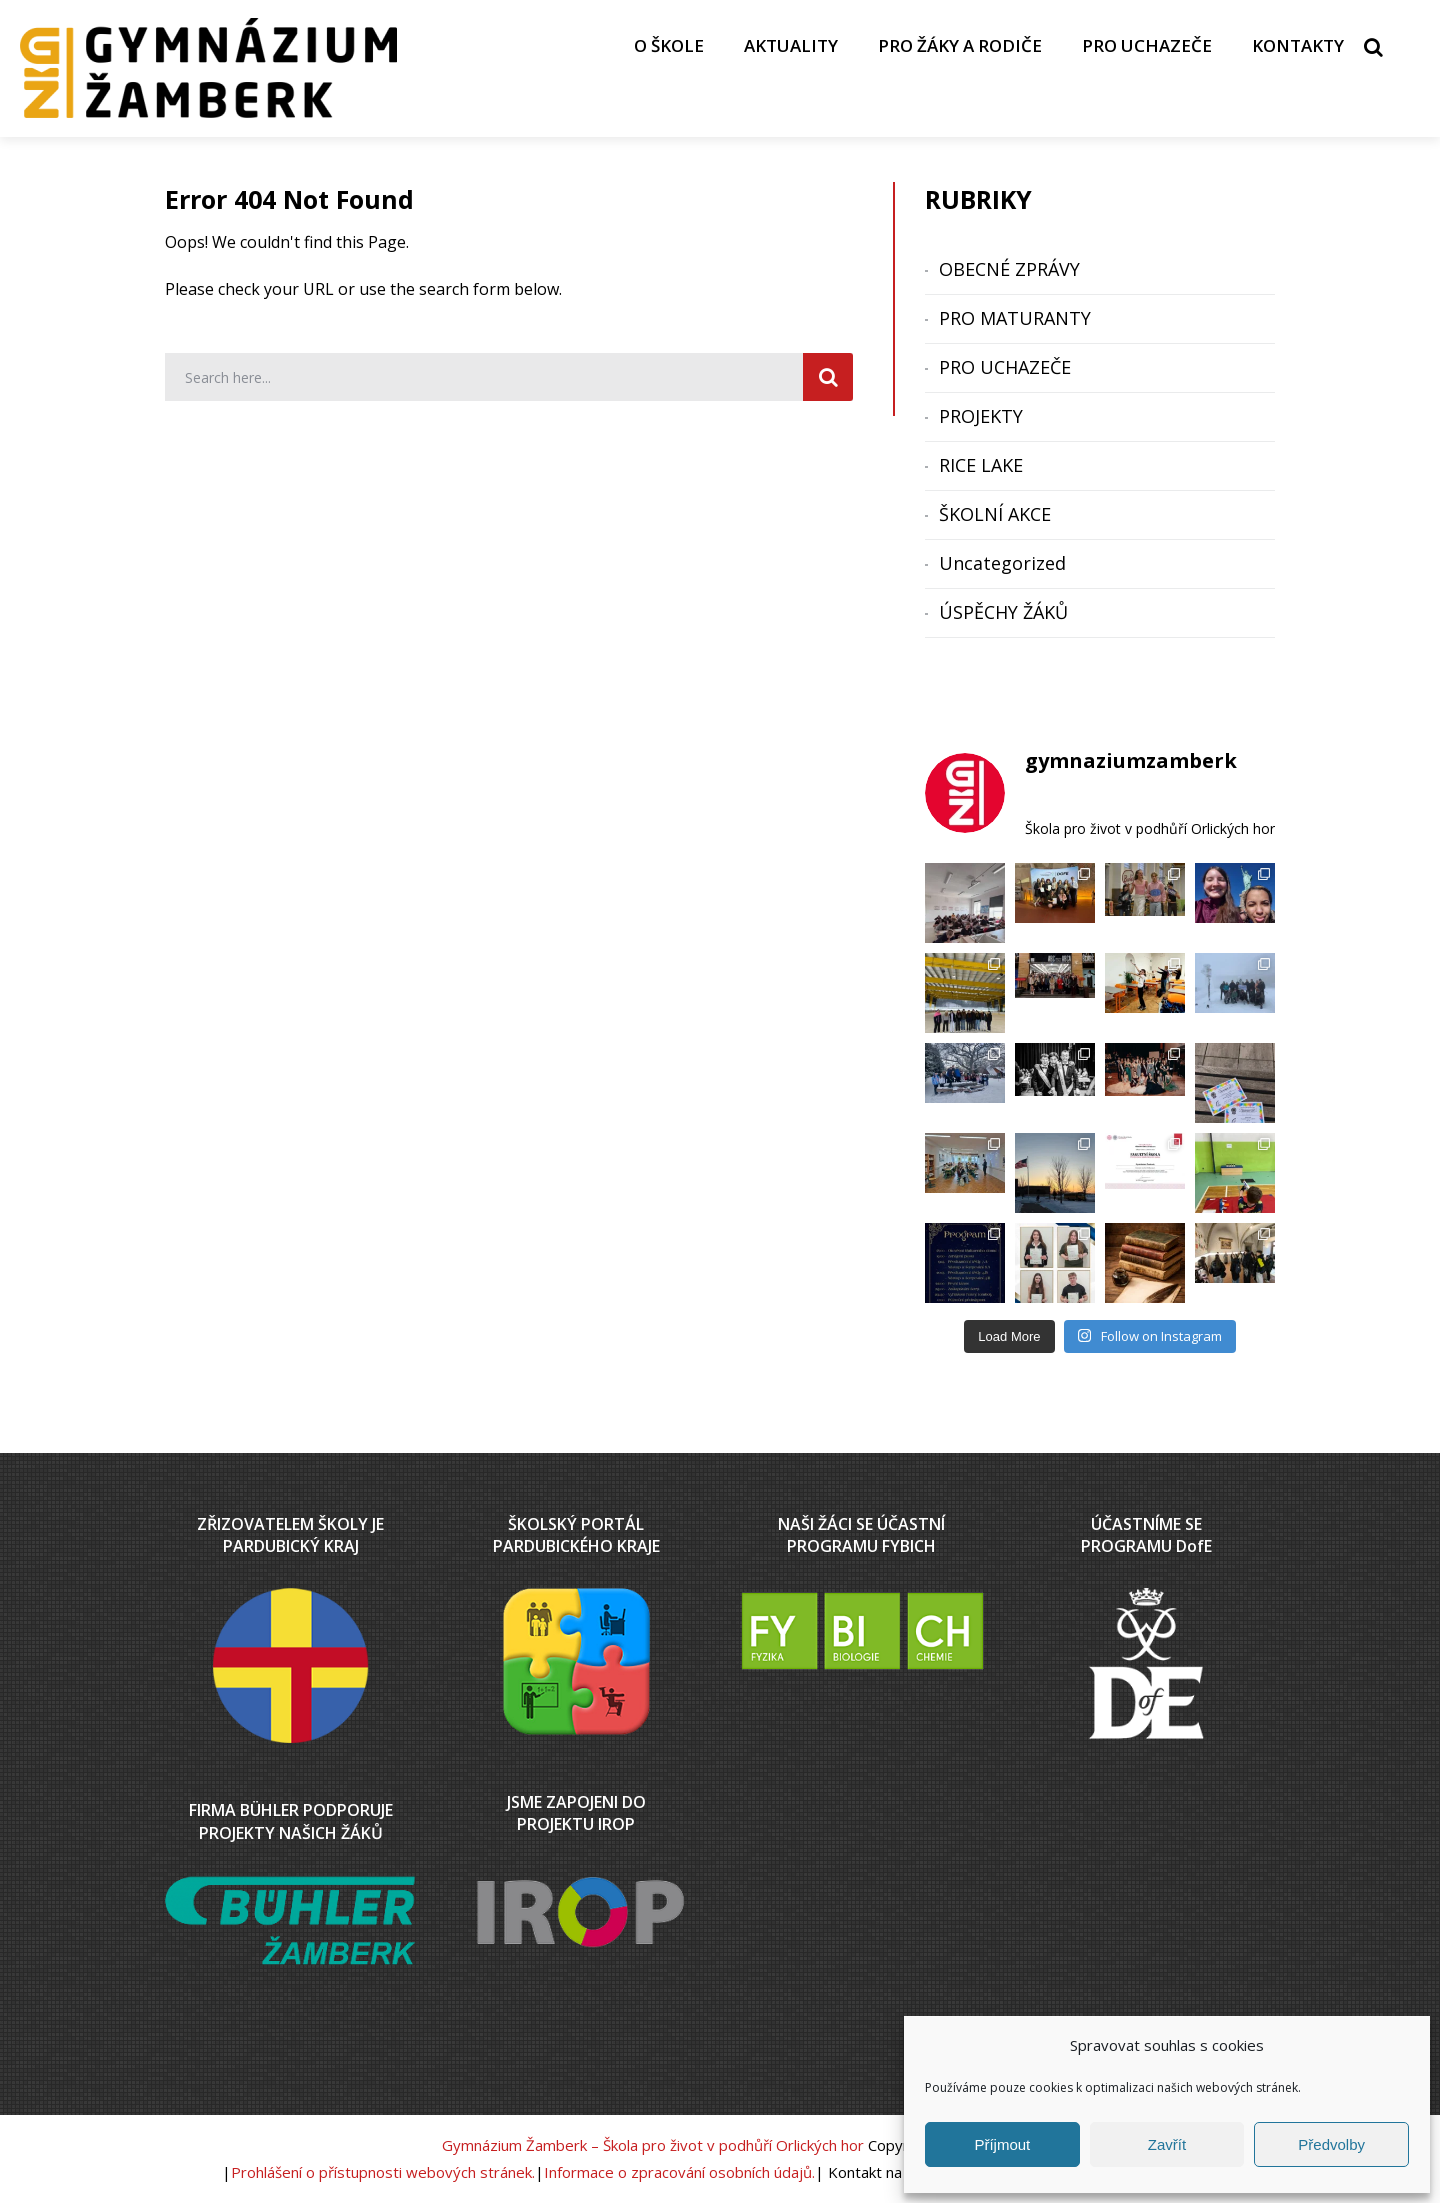 The width and height of the screenshot is (1440, 2203). What do you see at coordinates (1147, 45) in the screenshot?
I see `PRO UCHAZEČE` at bounding box center [1147, 45].